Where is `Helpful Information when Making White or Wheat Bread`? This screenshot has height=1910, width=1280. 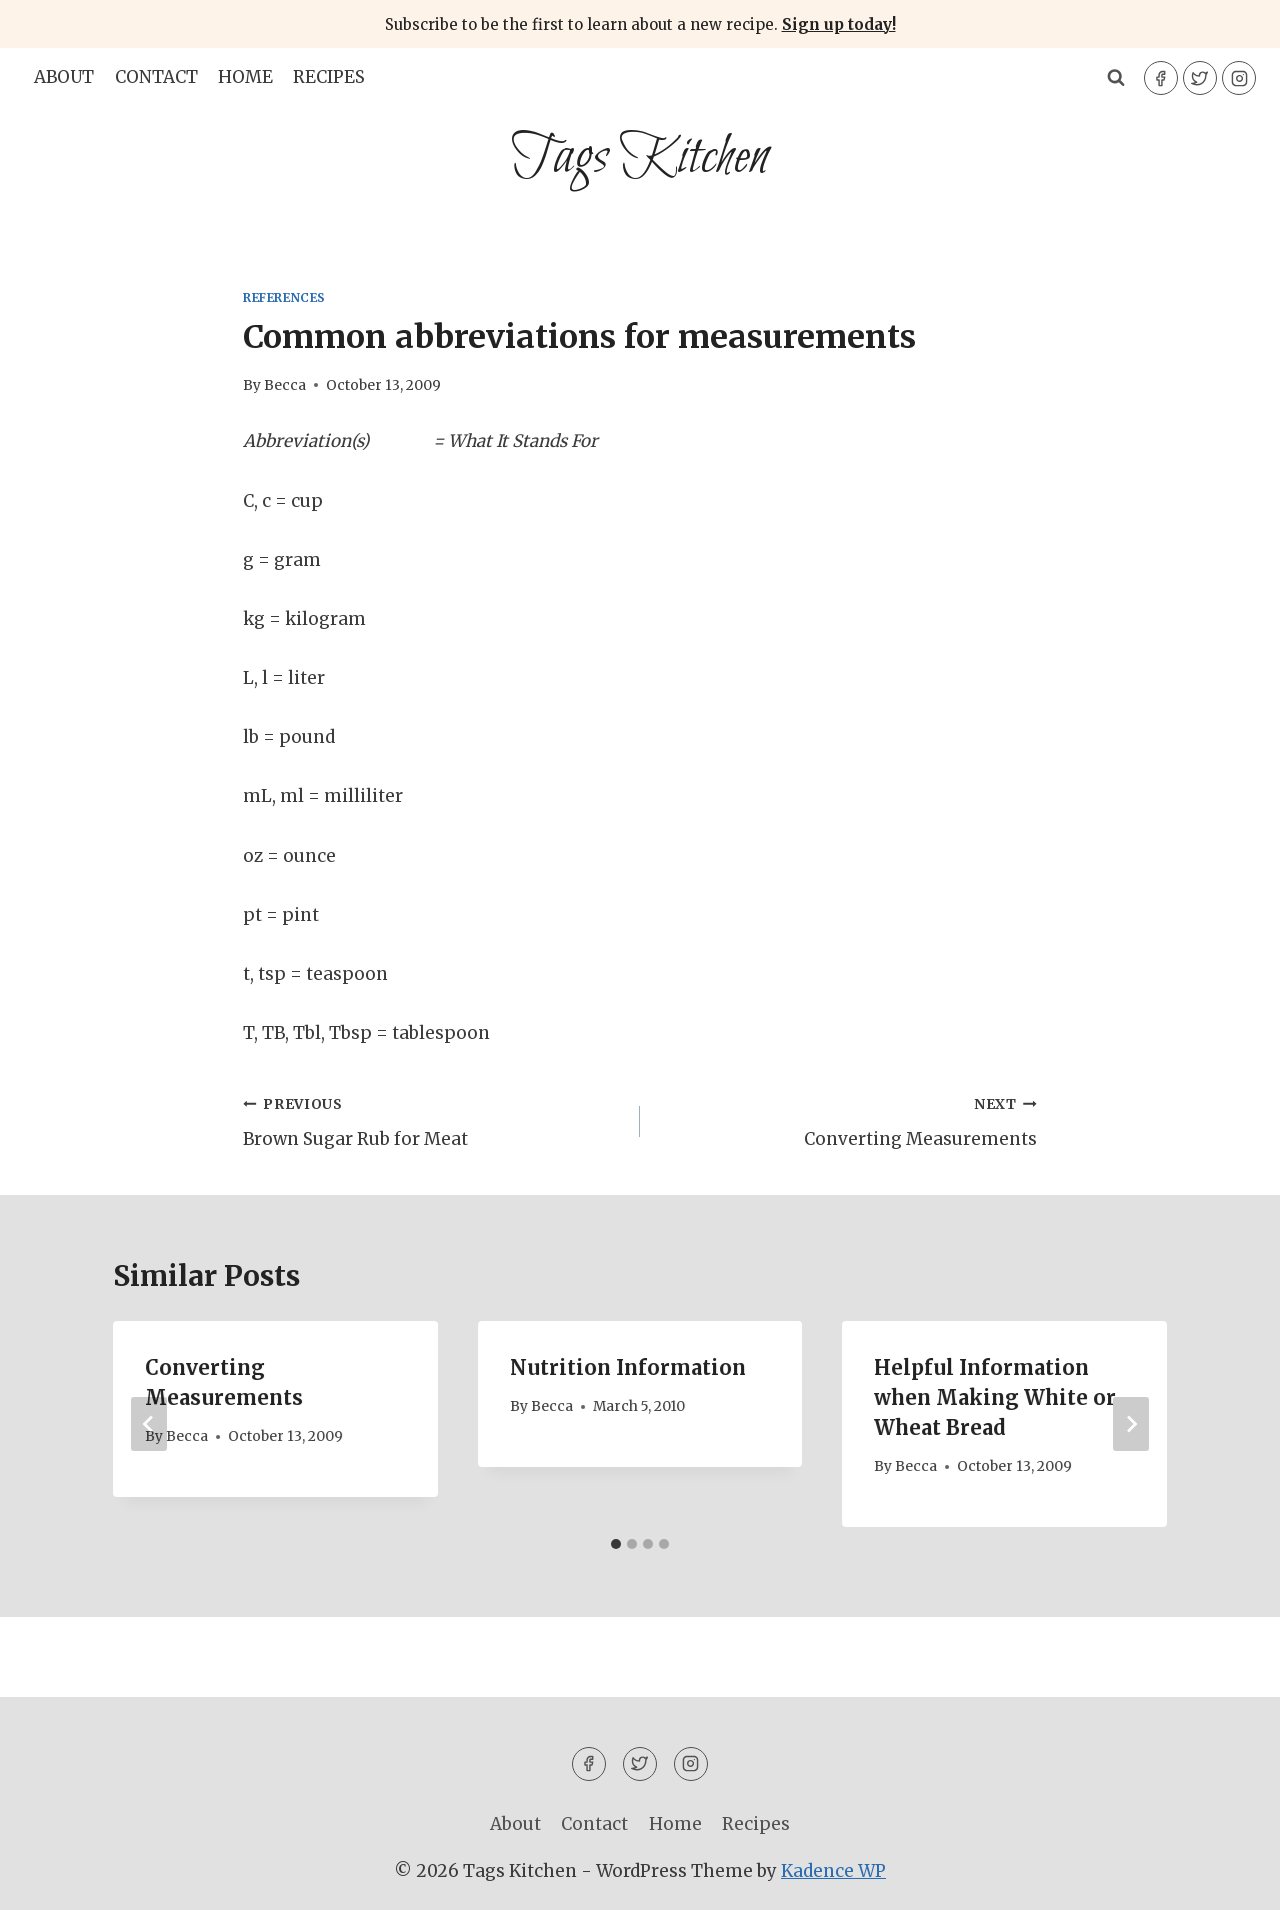 Helpful Information when Making White or Wheat Bread is located at coordinates (995, 1397).